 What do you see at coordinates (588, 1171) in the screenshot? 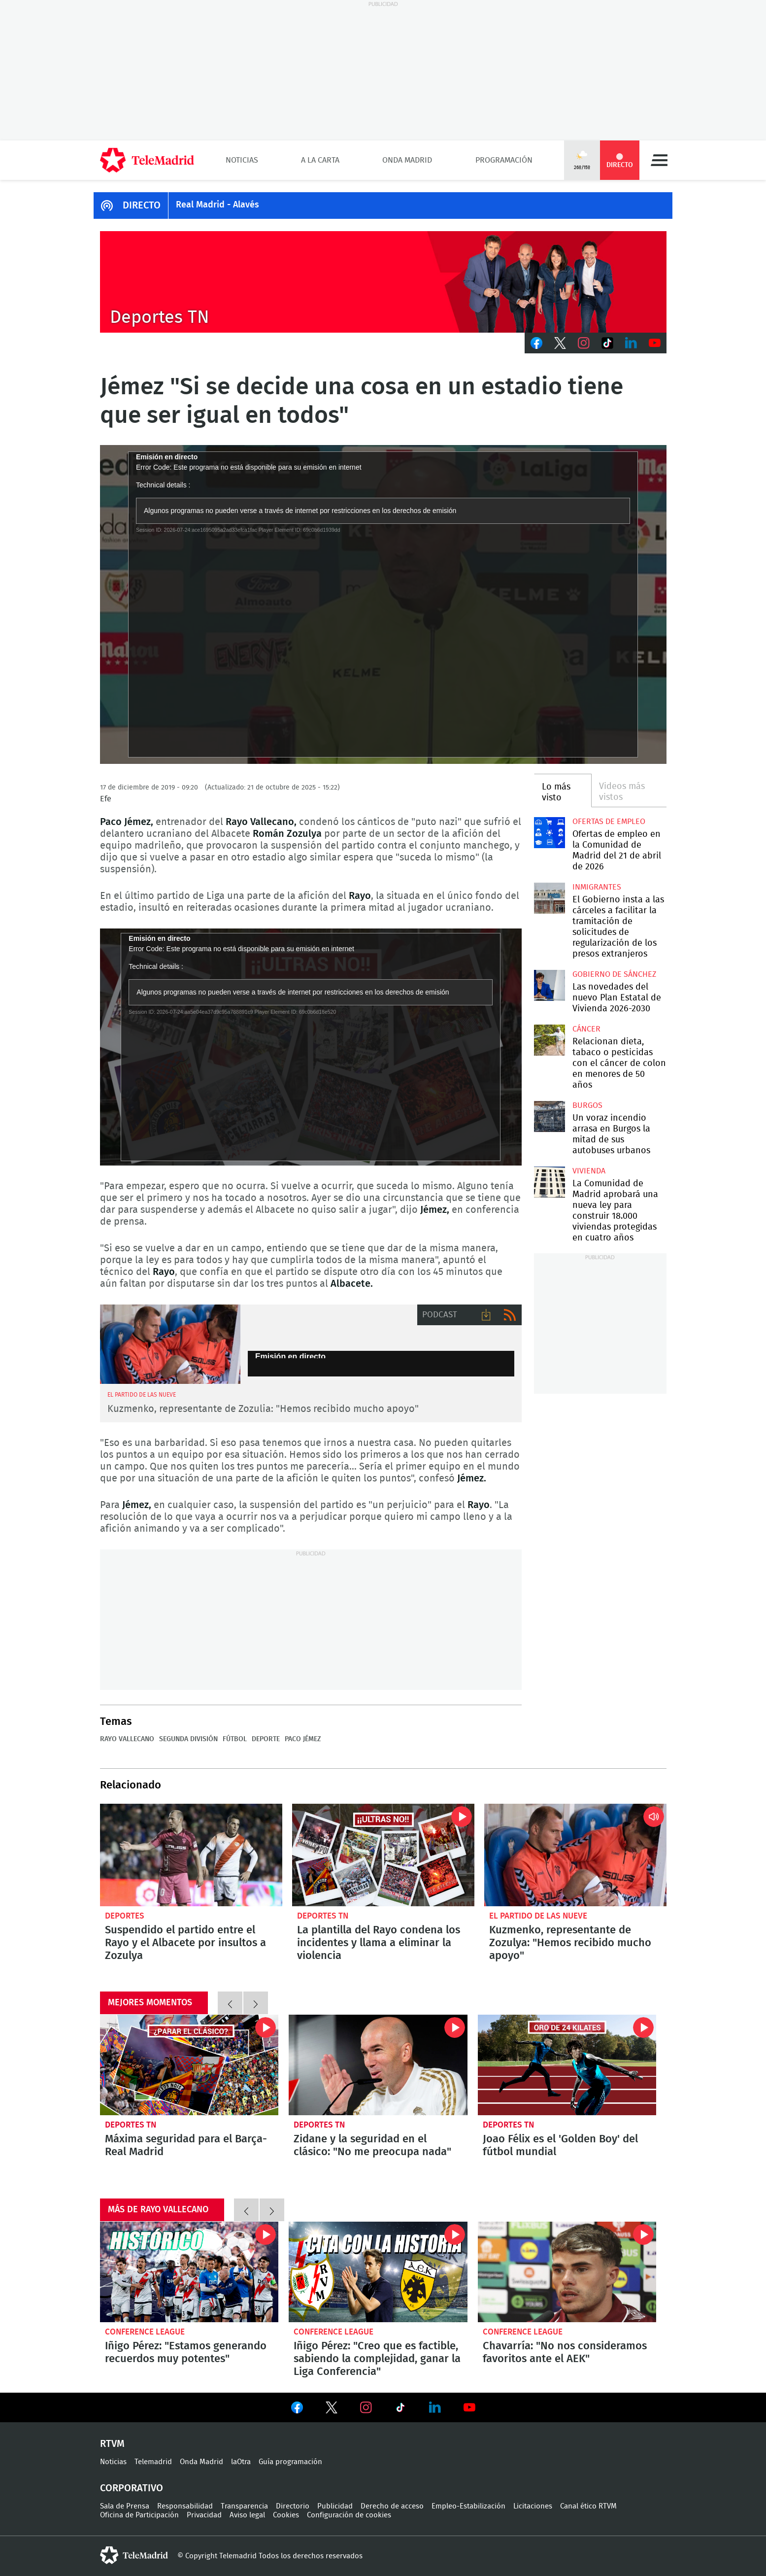
I see `Vivienda` at bounding box center [588, 1171].